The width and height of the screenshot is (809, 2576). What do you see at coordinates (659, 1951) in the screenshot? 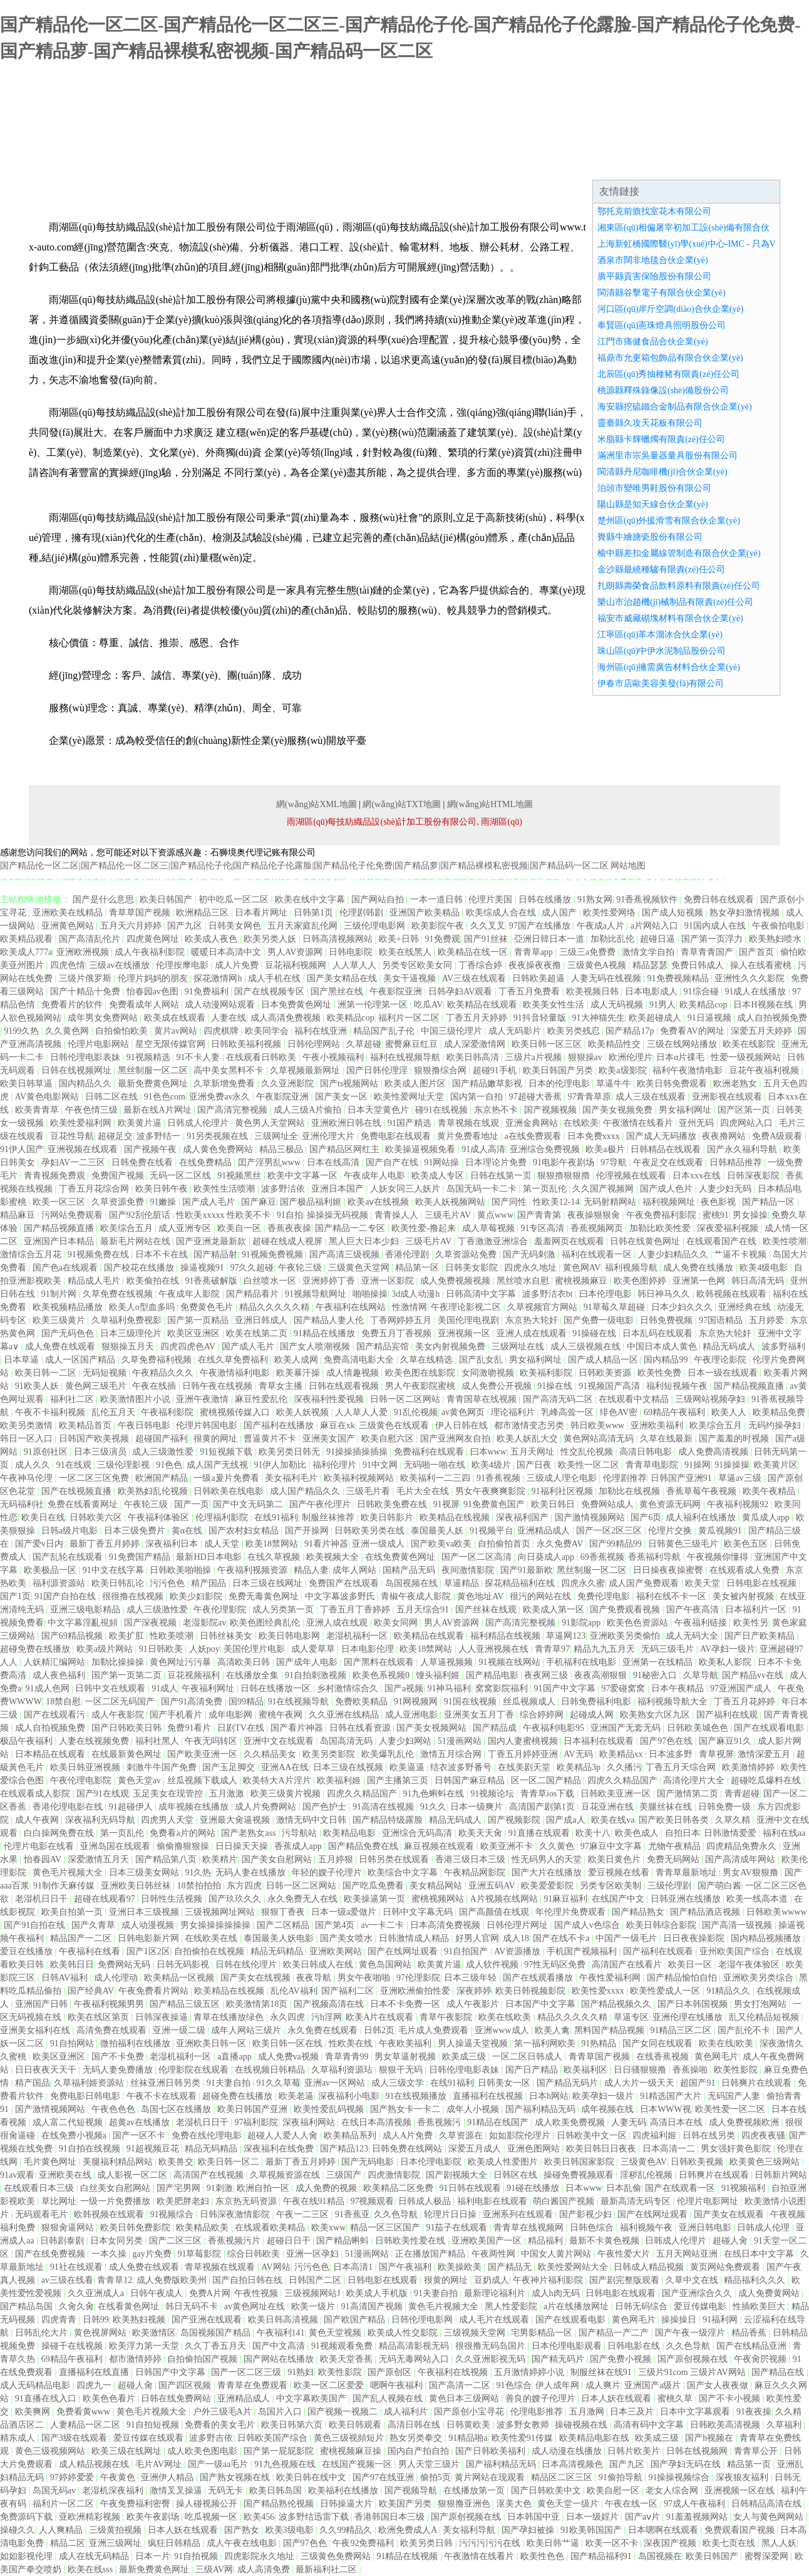
I see `国产福利在线观看` at bounding box center [659, 1951].